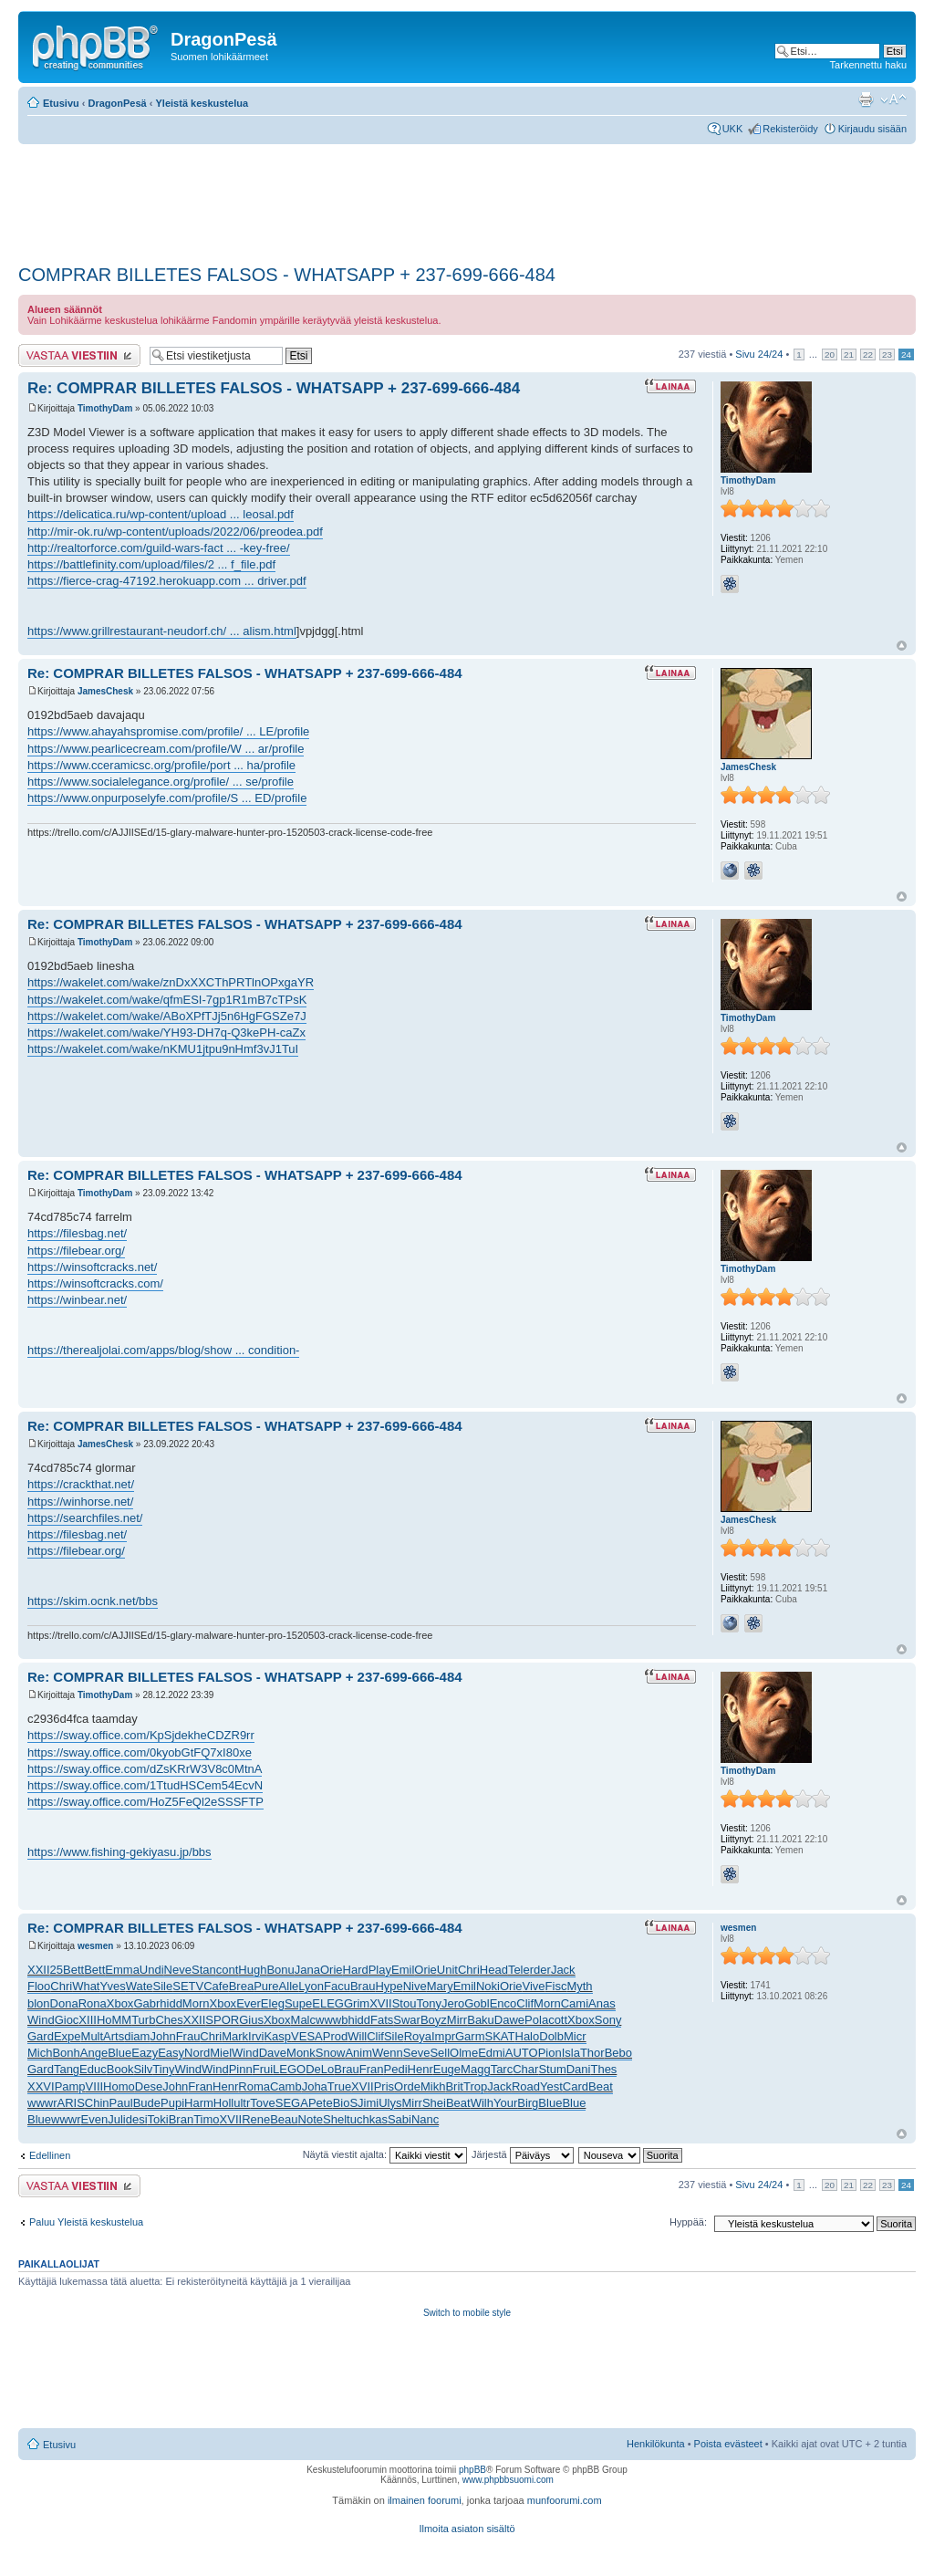 Image resolution: width=934 pixels, height=2576 pixels. What do you see at coordinates (402, 1969) in the screenshot?
I see `Emil` at bounding box center [402, 1969].